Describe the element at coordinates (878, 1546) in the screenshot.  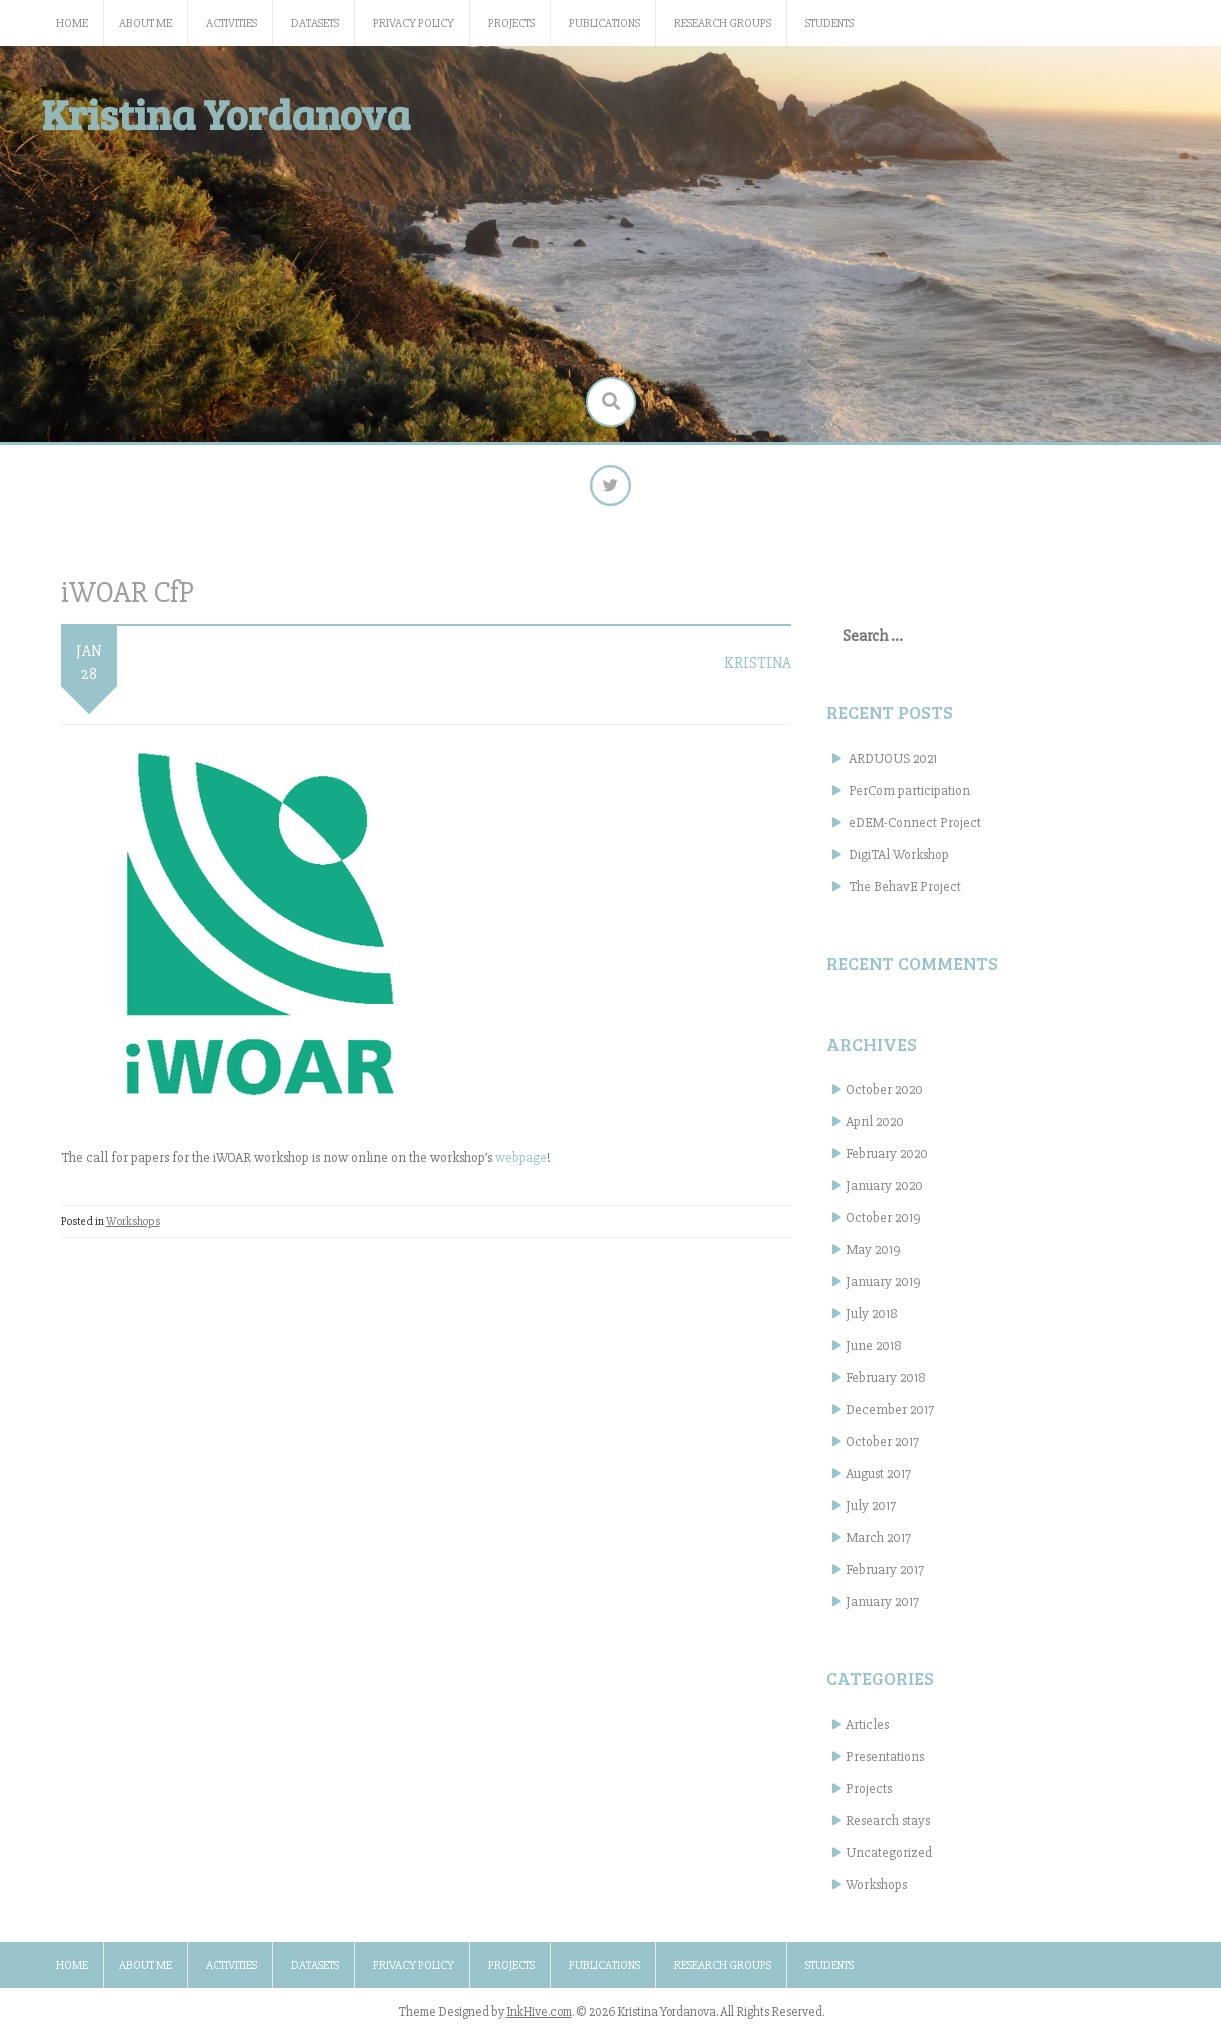
I see `March 2017` at that location.